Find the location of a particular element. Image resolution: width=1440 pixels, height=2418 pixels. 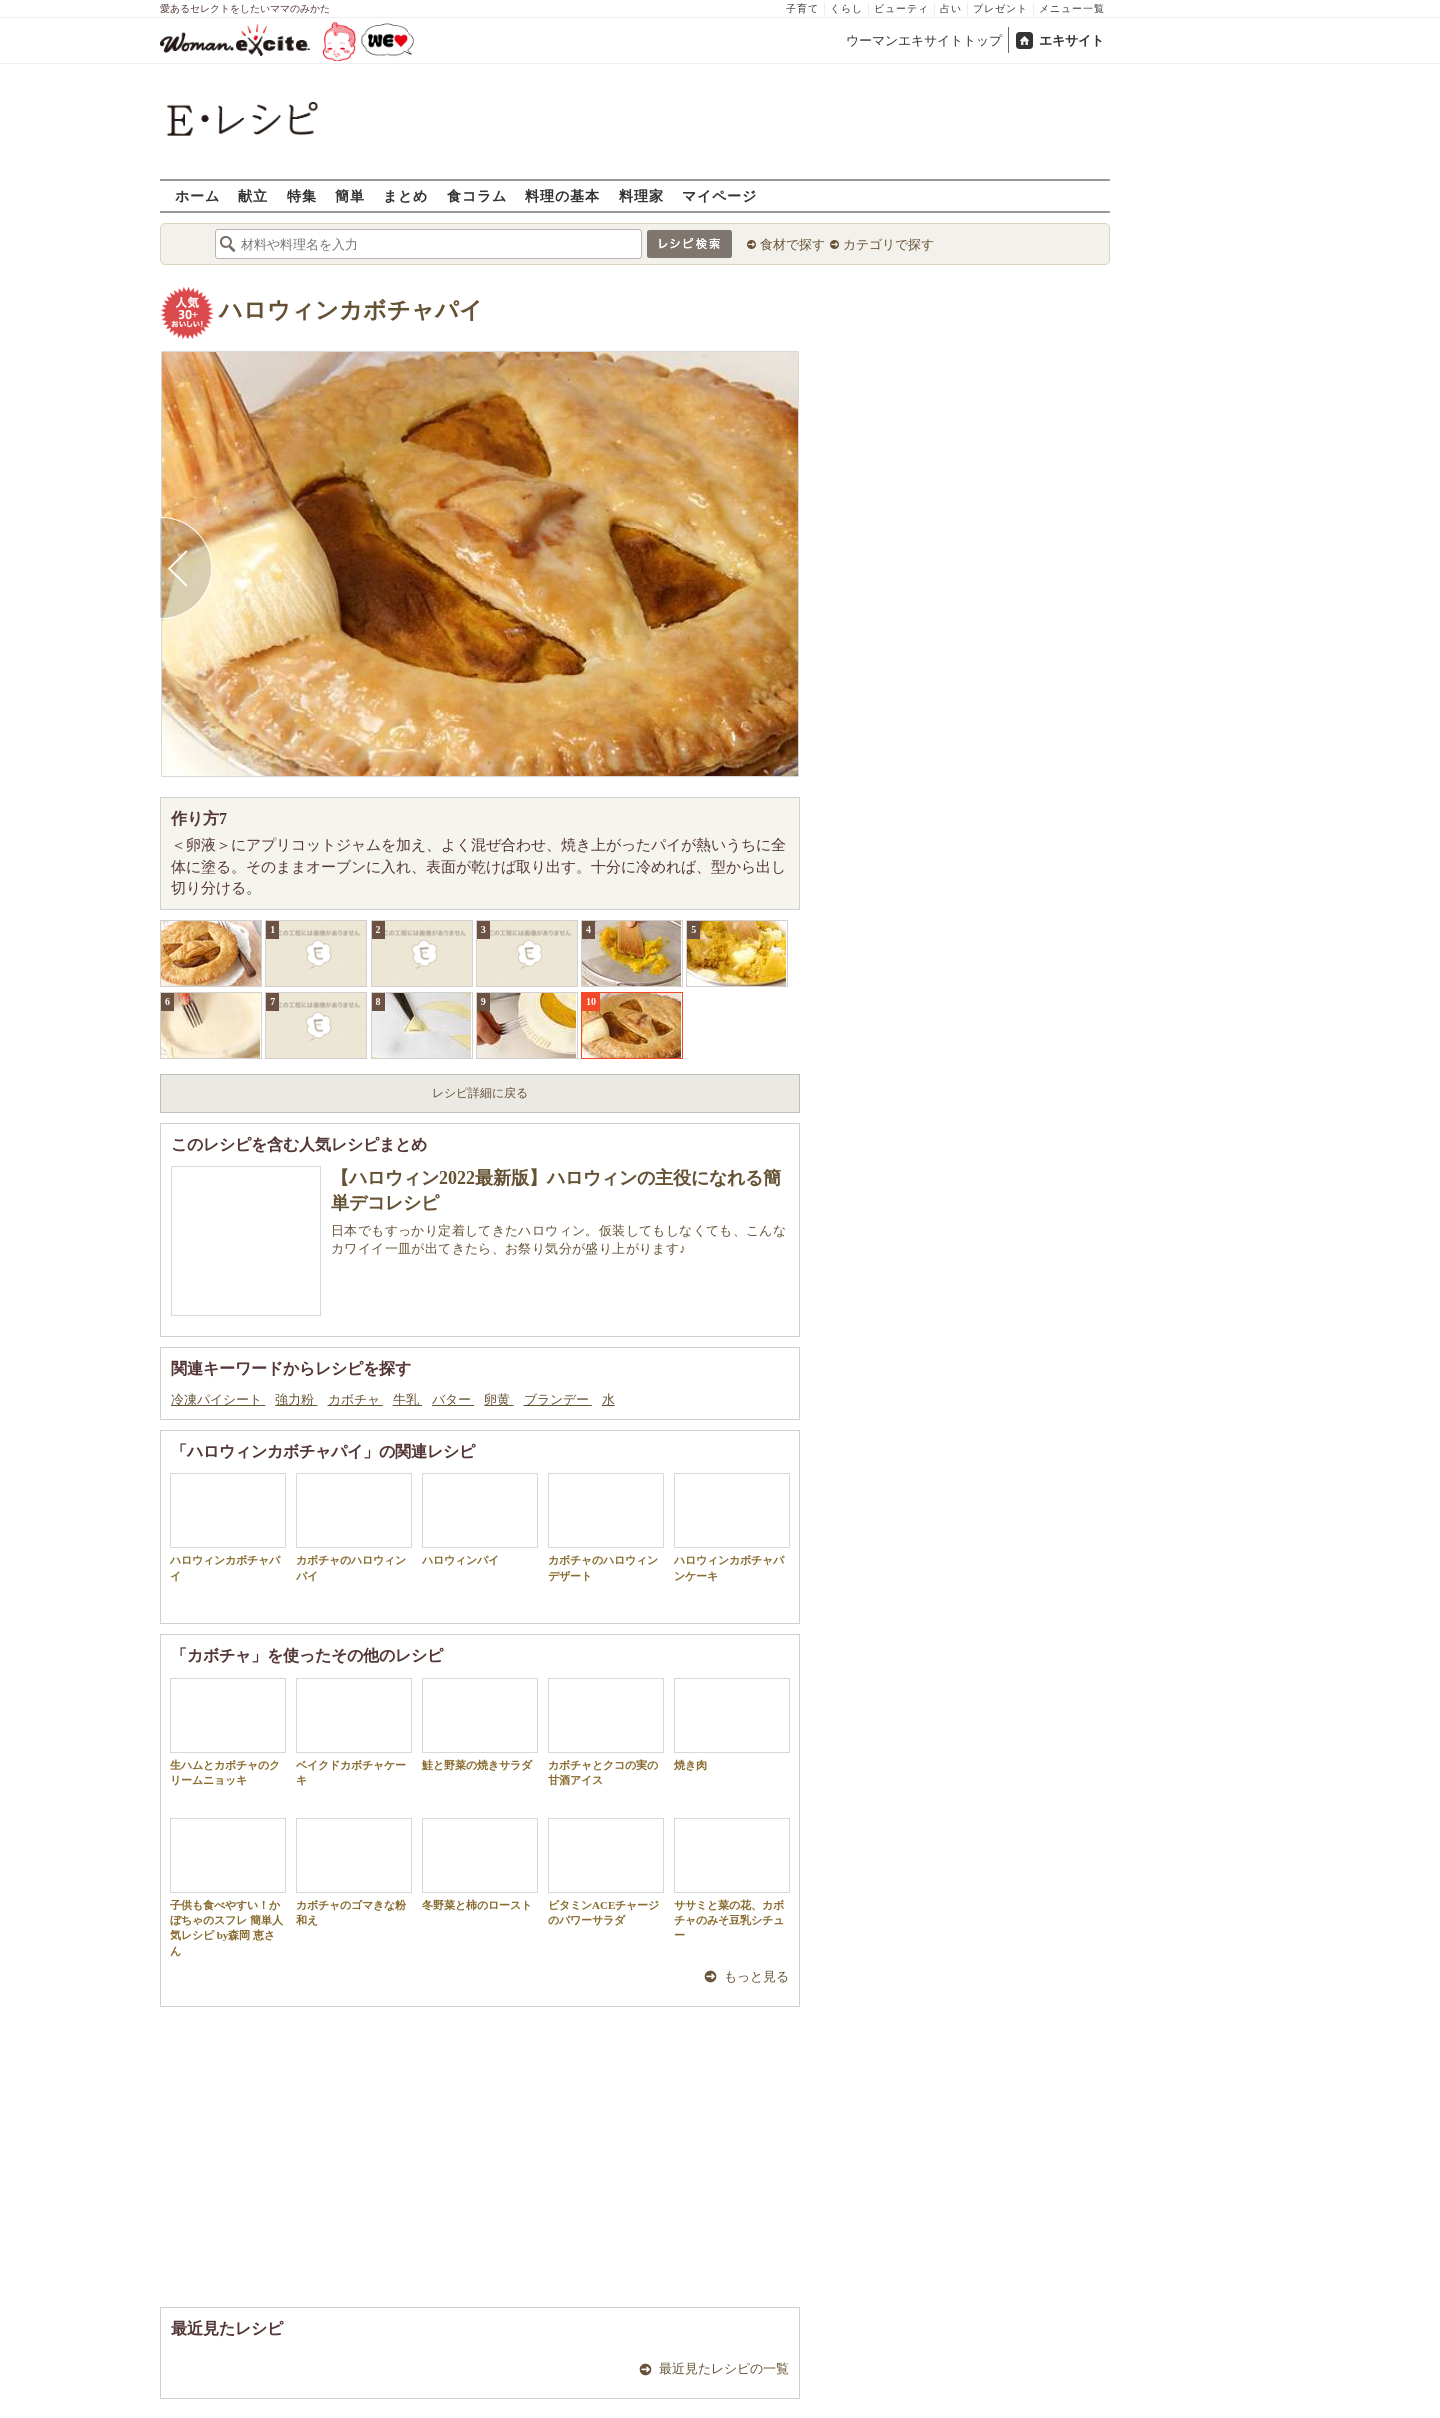

強力粉 is located at coordinates (296, 1399).